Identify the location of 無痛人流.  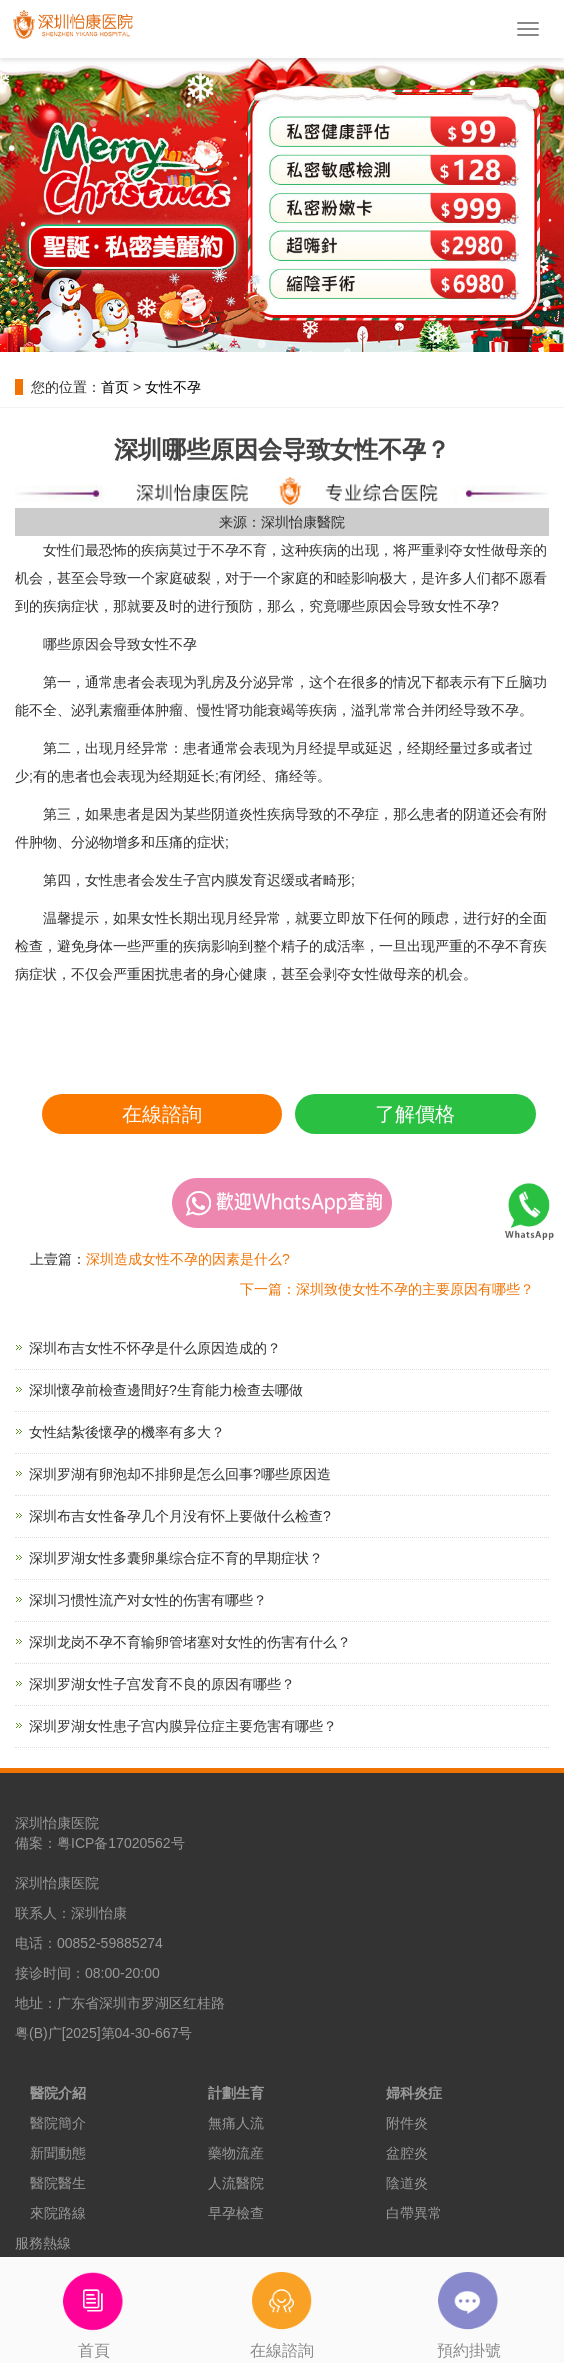
(236, 2123).